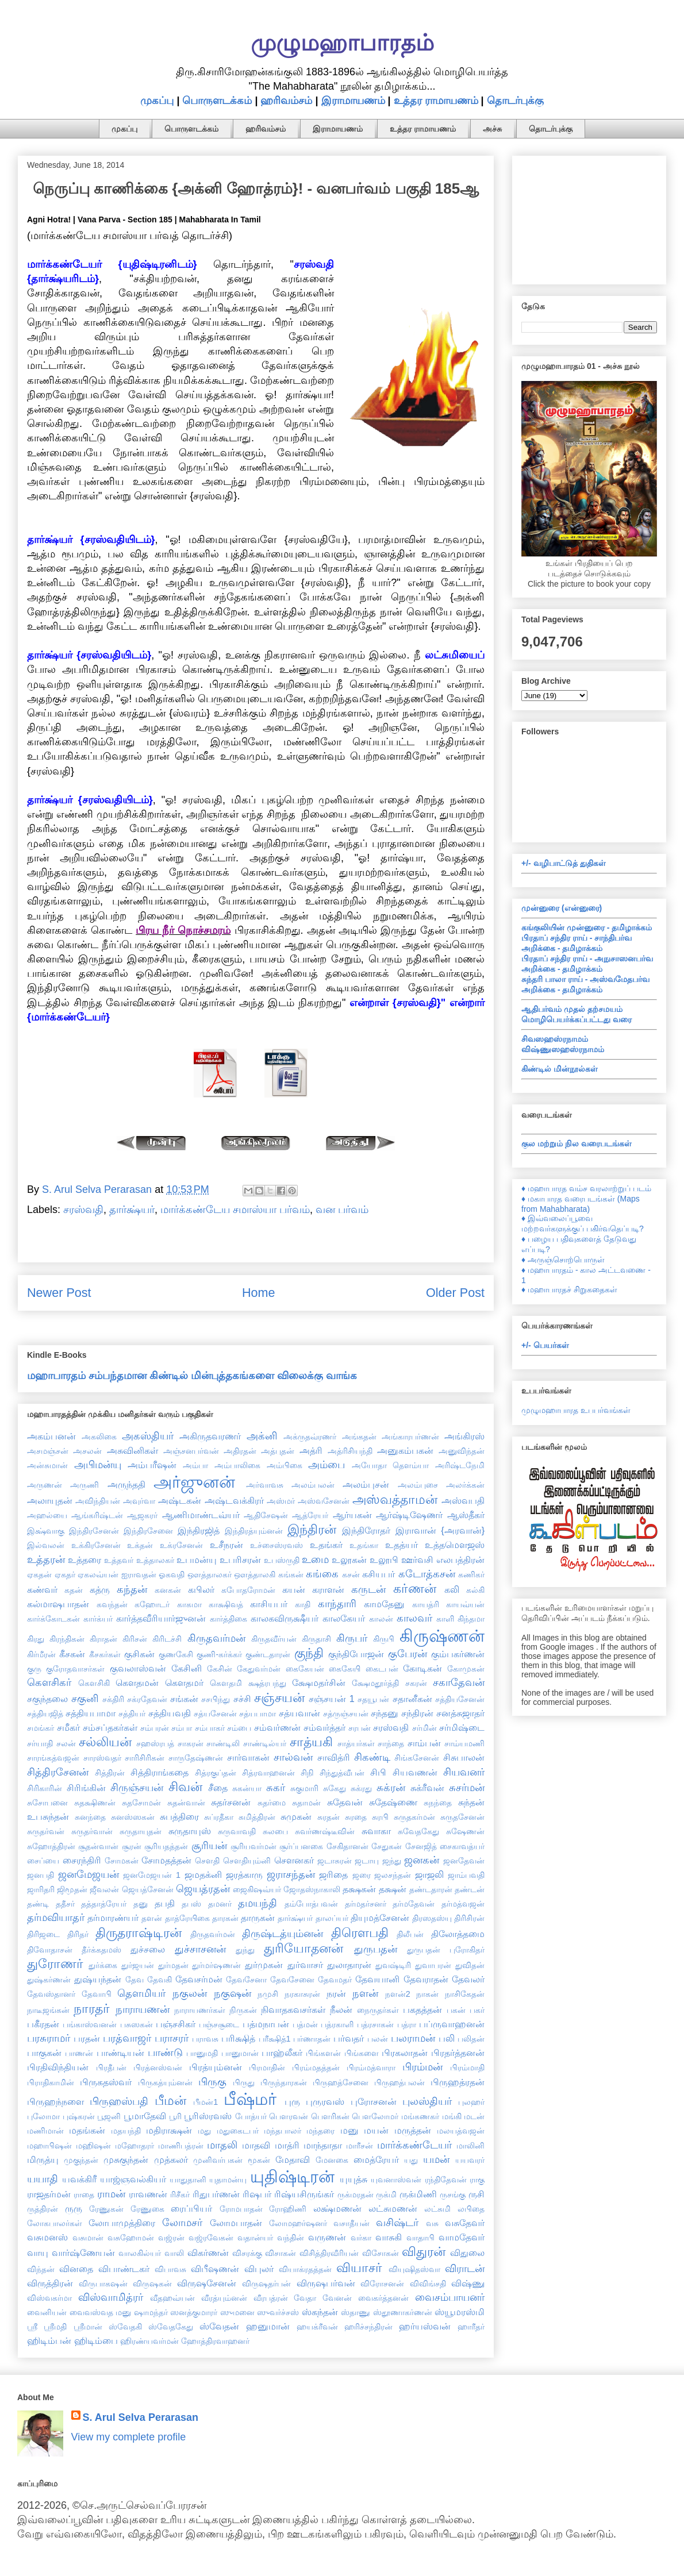 The width and height of the screenshot is (684, 2576). I want to click on புஷ்கரன், so click(79, 2116).